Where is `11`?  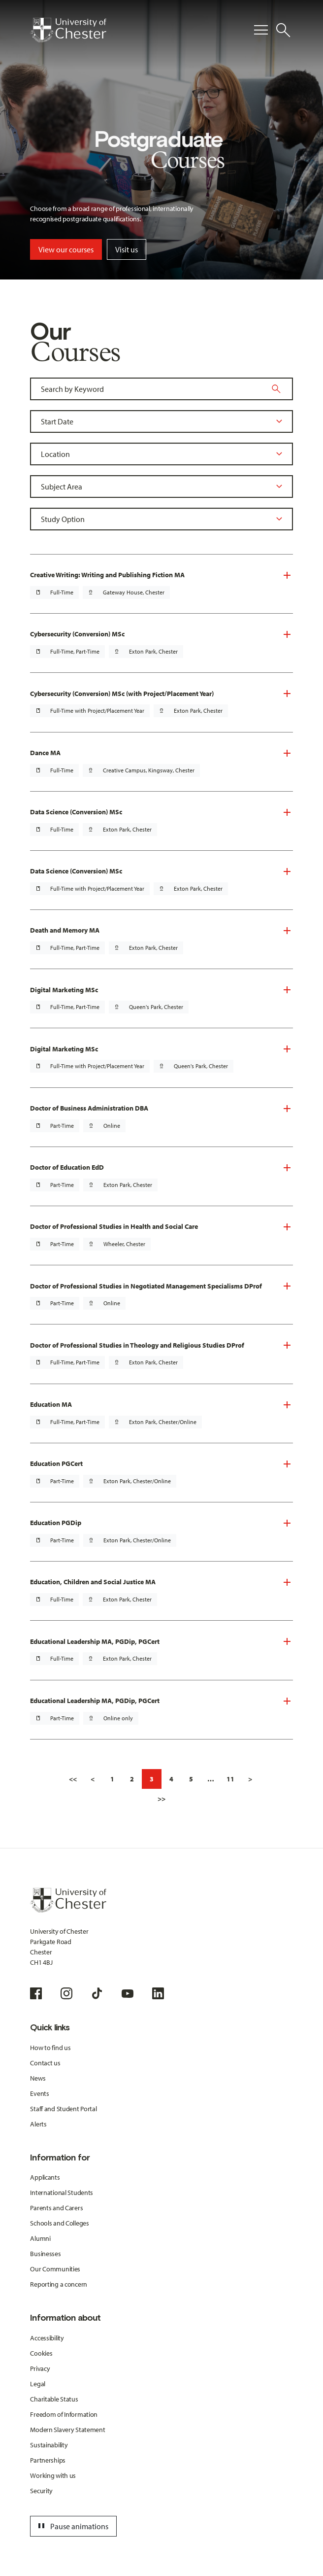
11 is located at coordinates (230, 1779).